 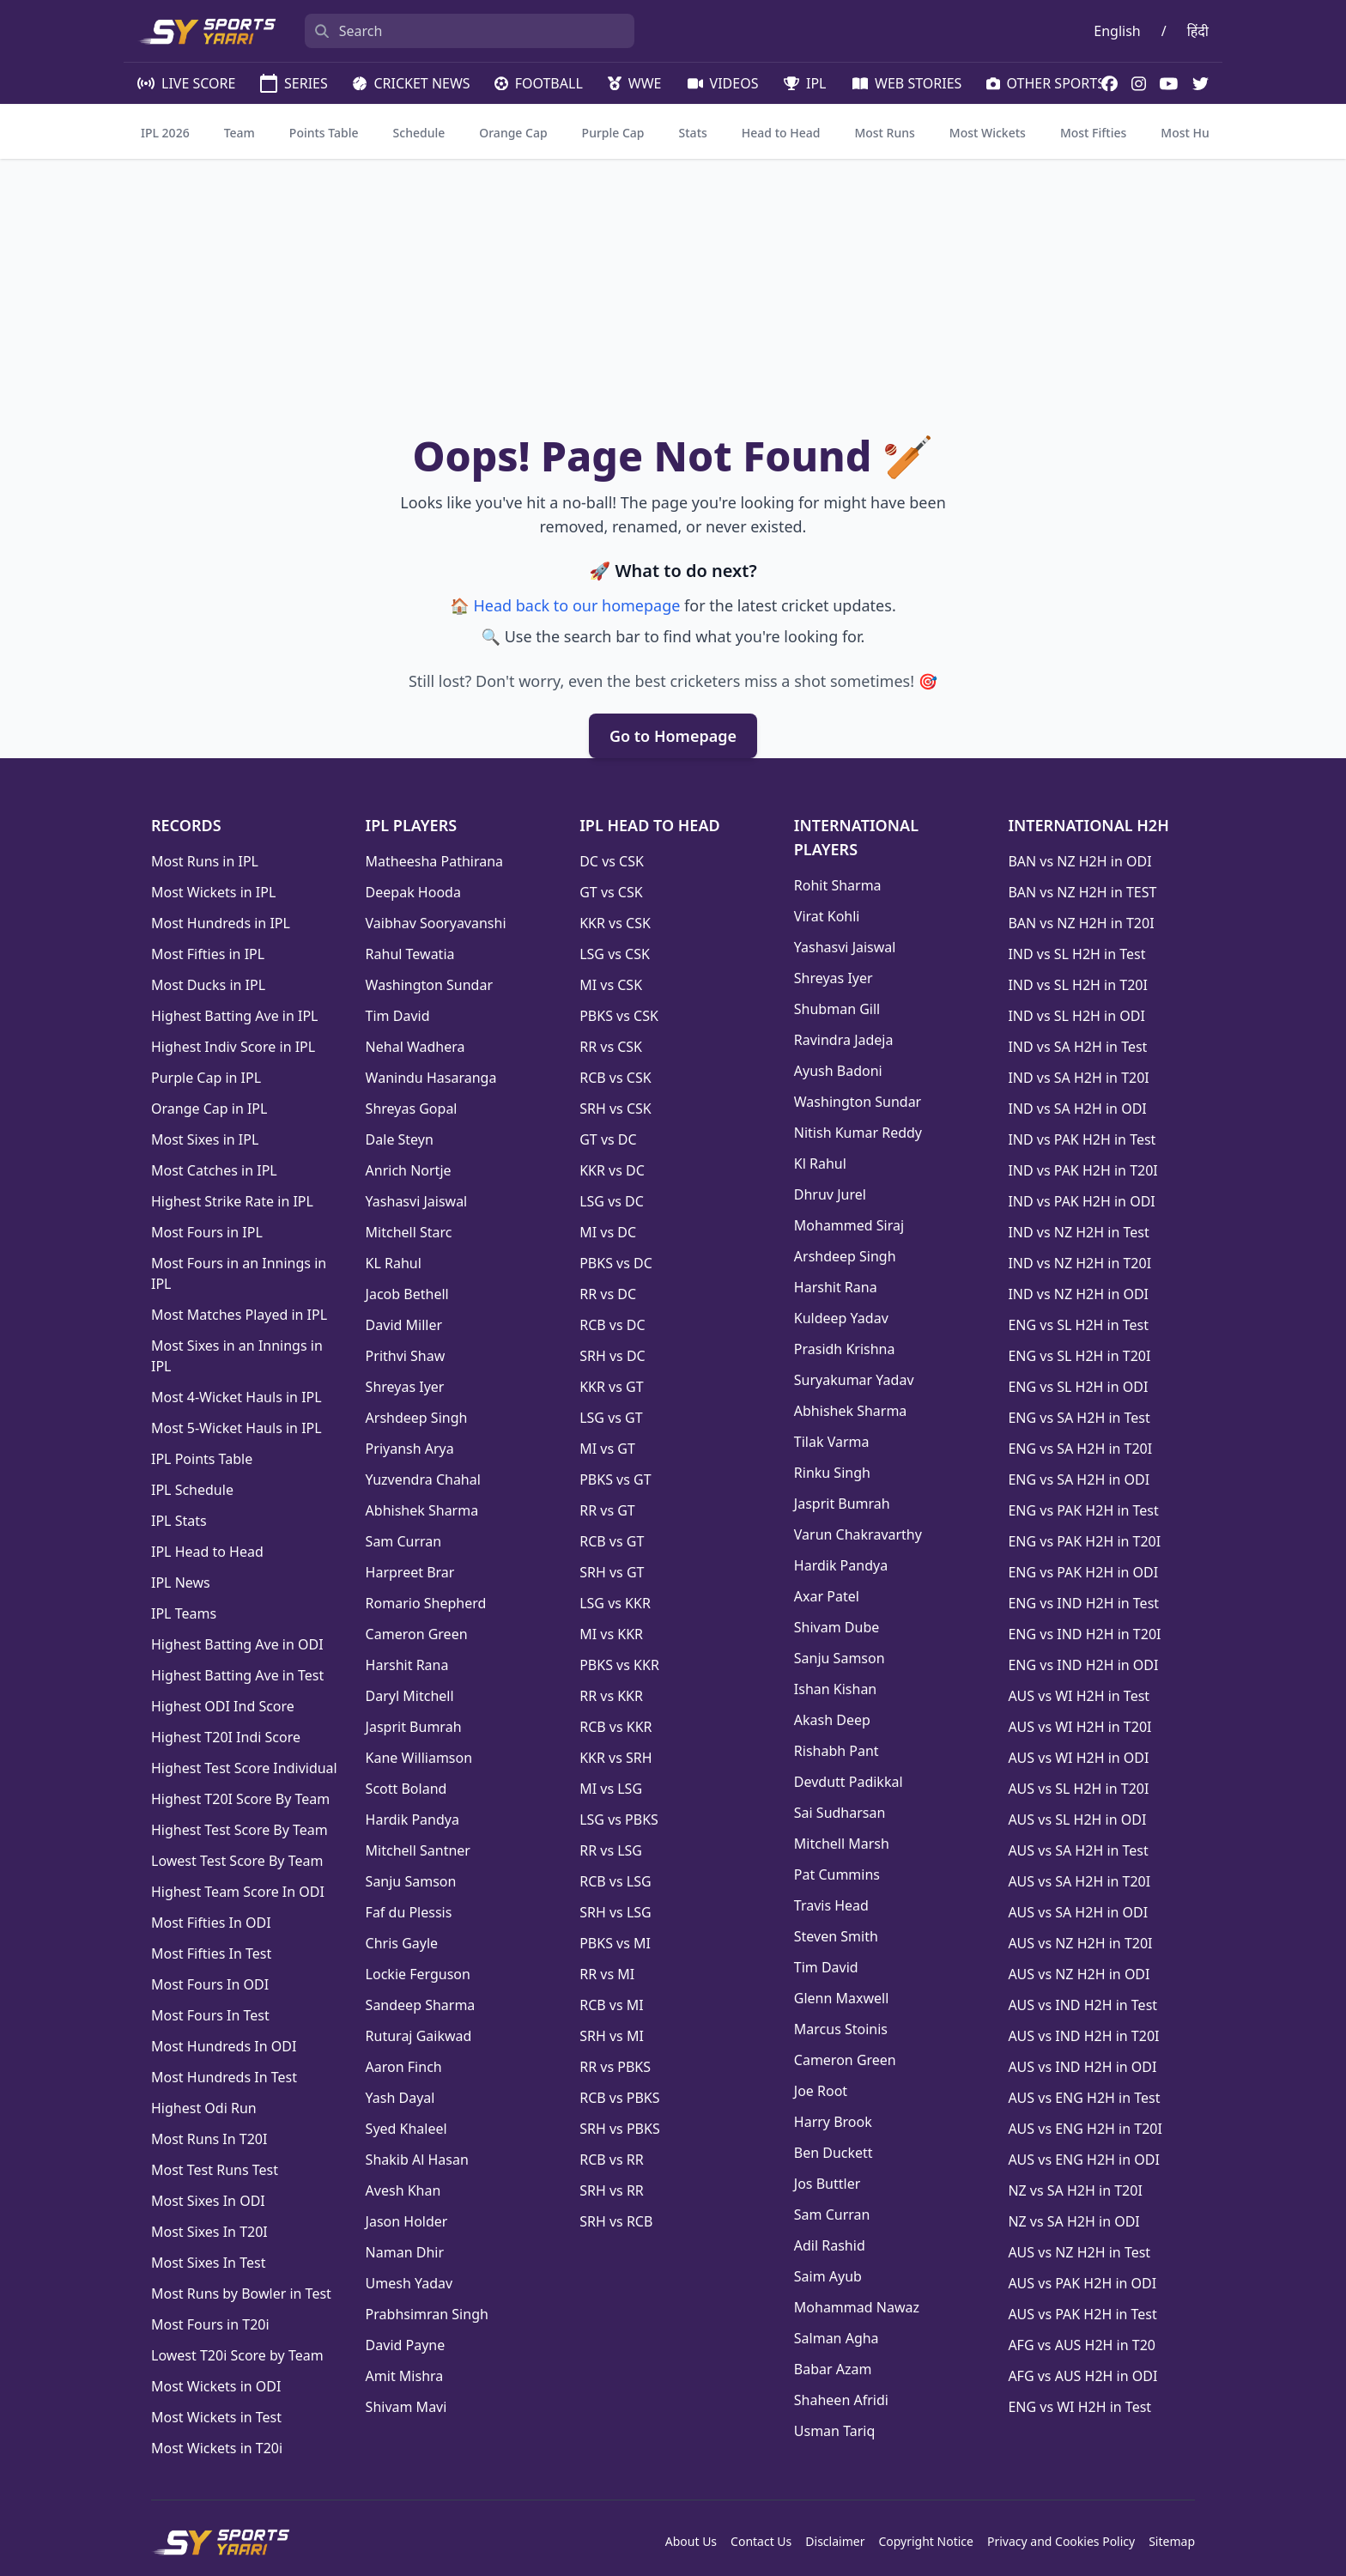 What do you see at coordinates (618, 1819) in the screenshot?
I see `LSG vs PBKS` at bounding box center [618, 1819].